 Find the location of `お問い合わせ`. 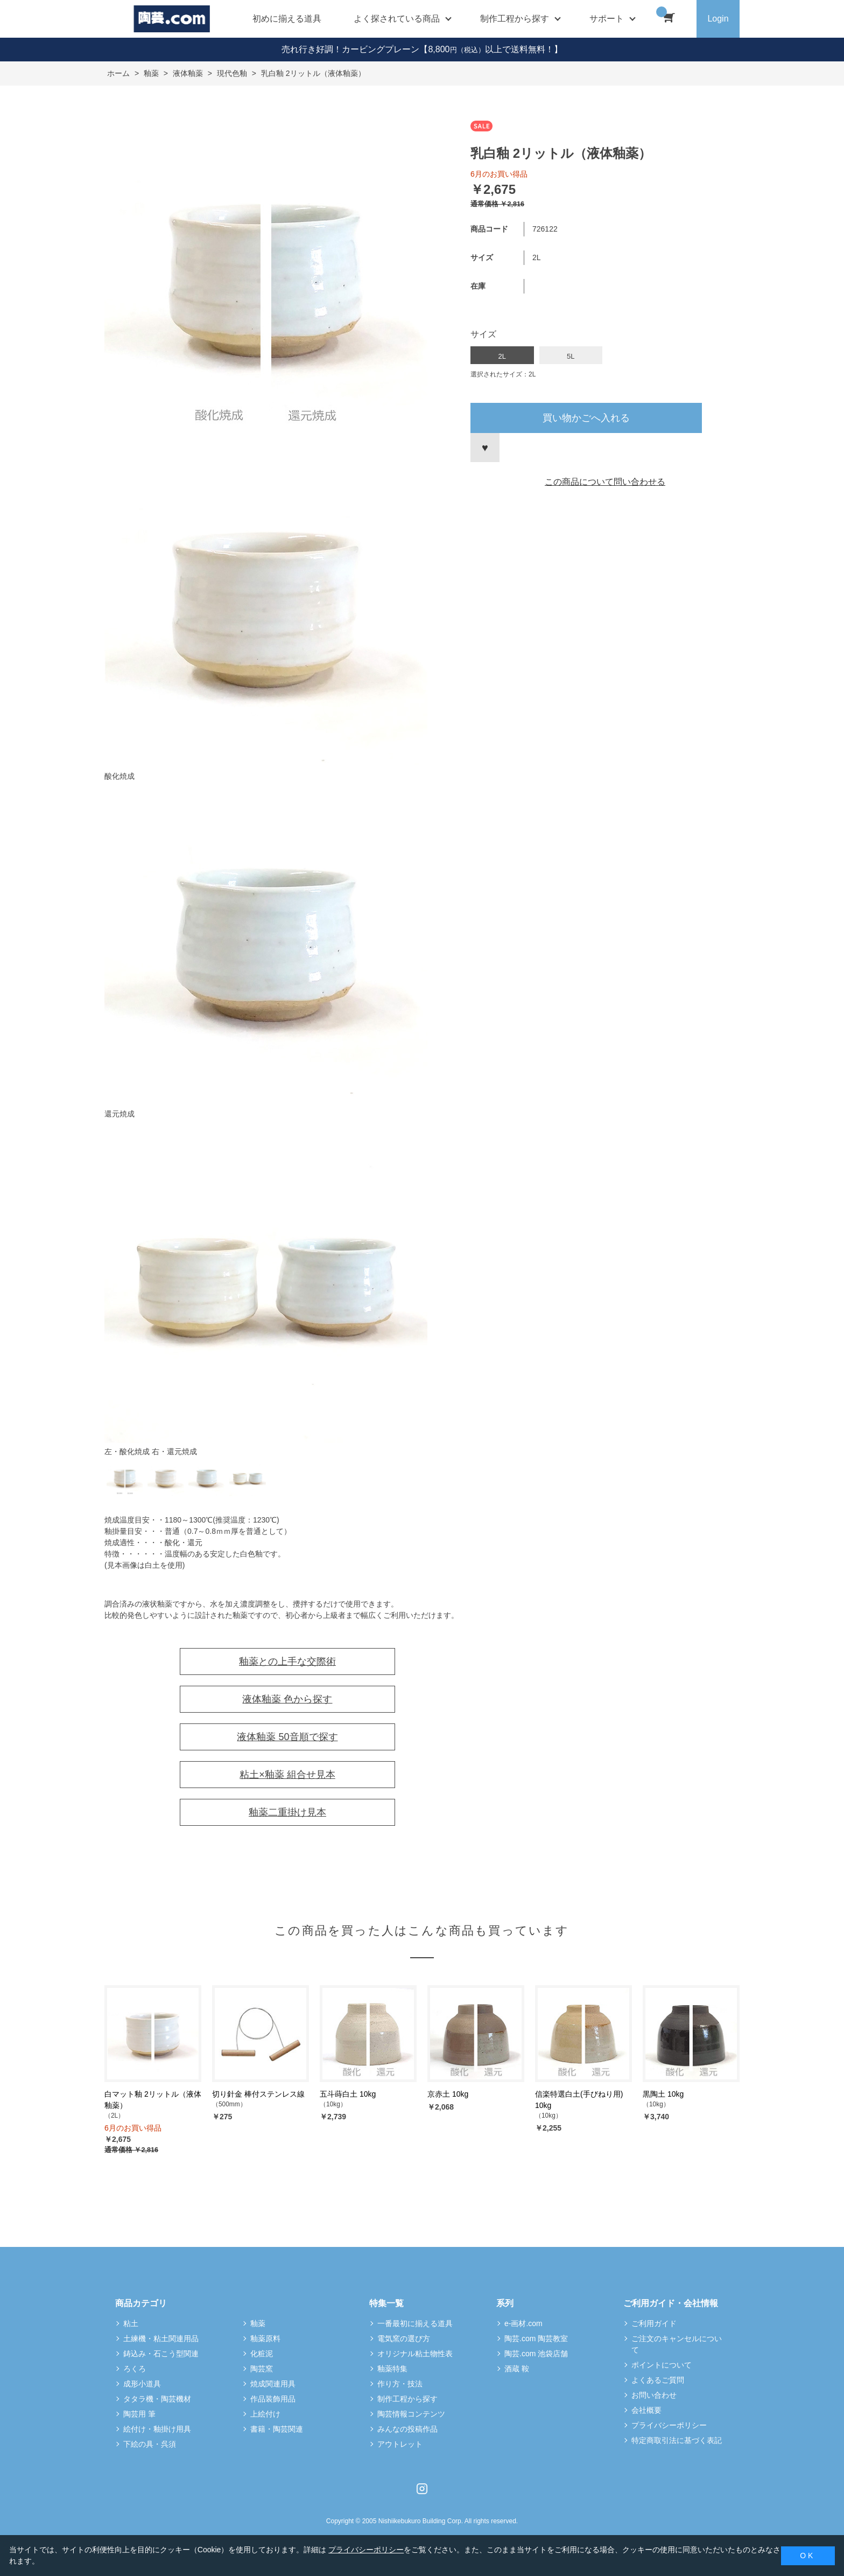

お問い合わせ is located at coordinates (654, 2395).